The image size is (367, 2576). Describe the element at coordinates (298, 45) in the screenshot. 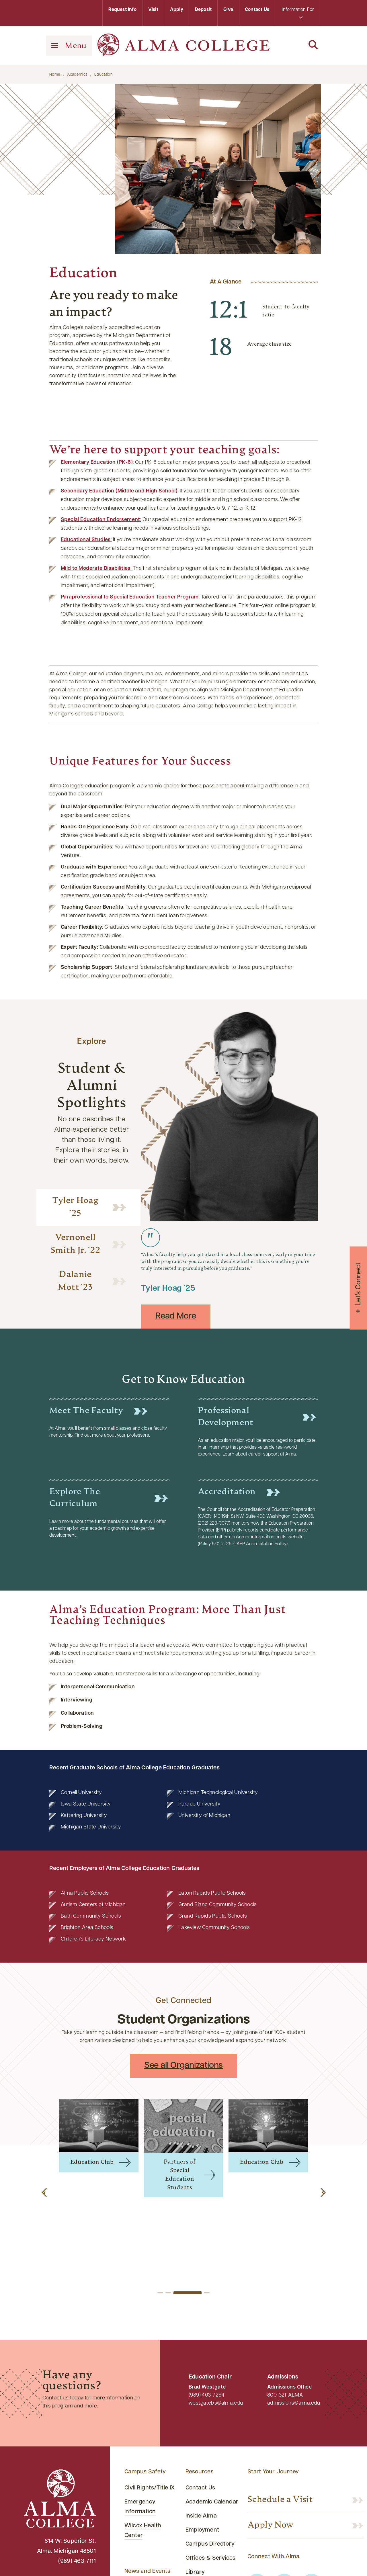

I see `[Search]` at that location.